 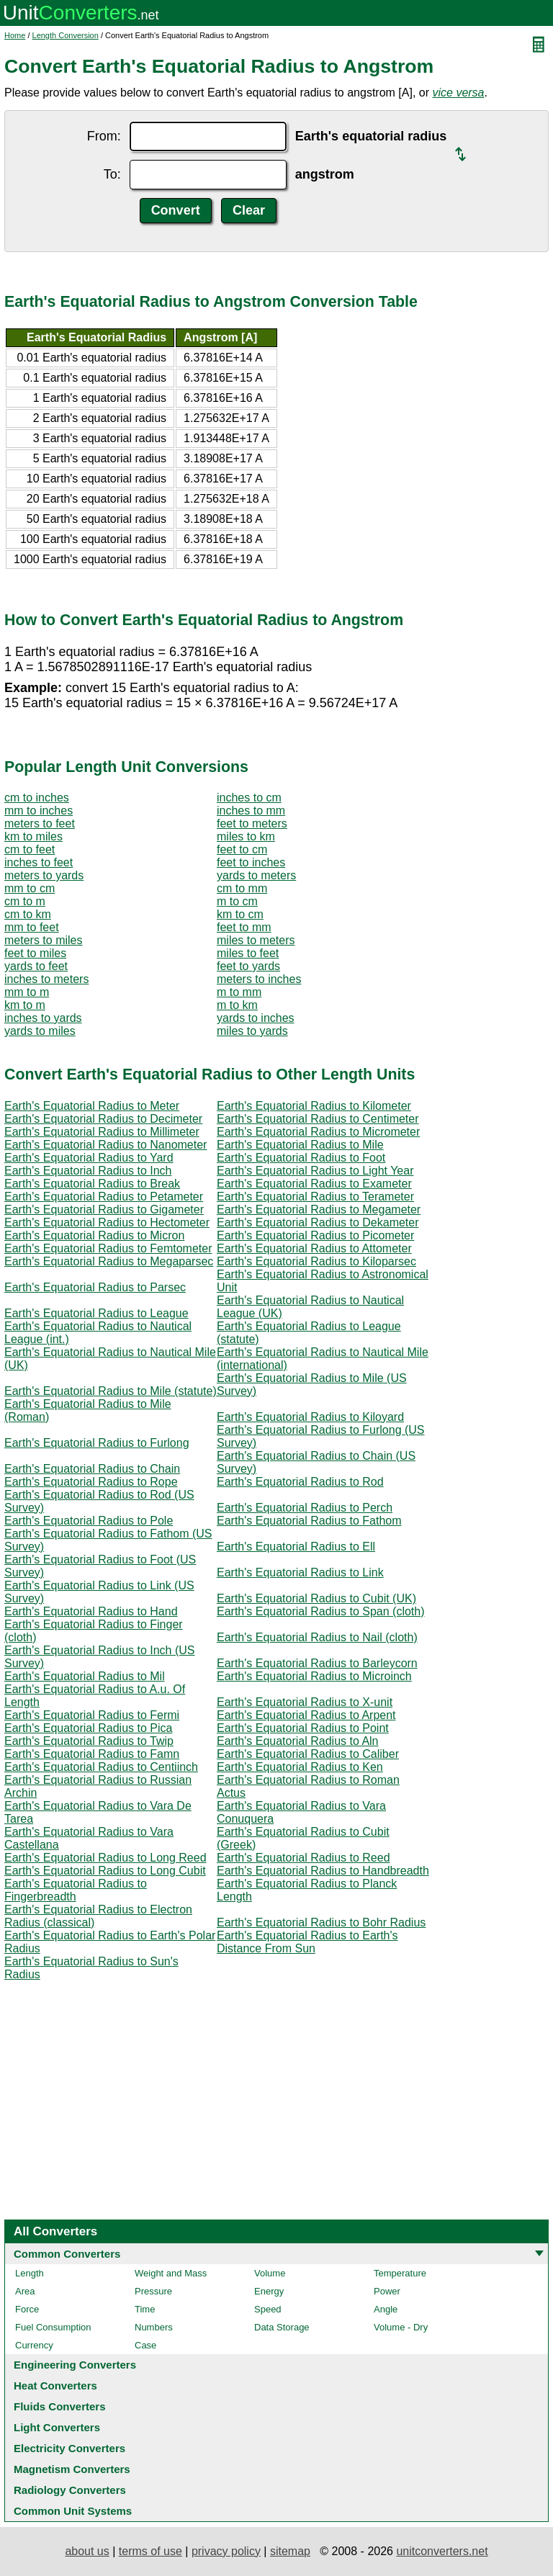 I want to click on Earth's Equatorial Radius to Picometer, so click(x=315, y=1235).